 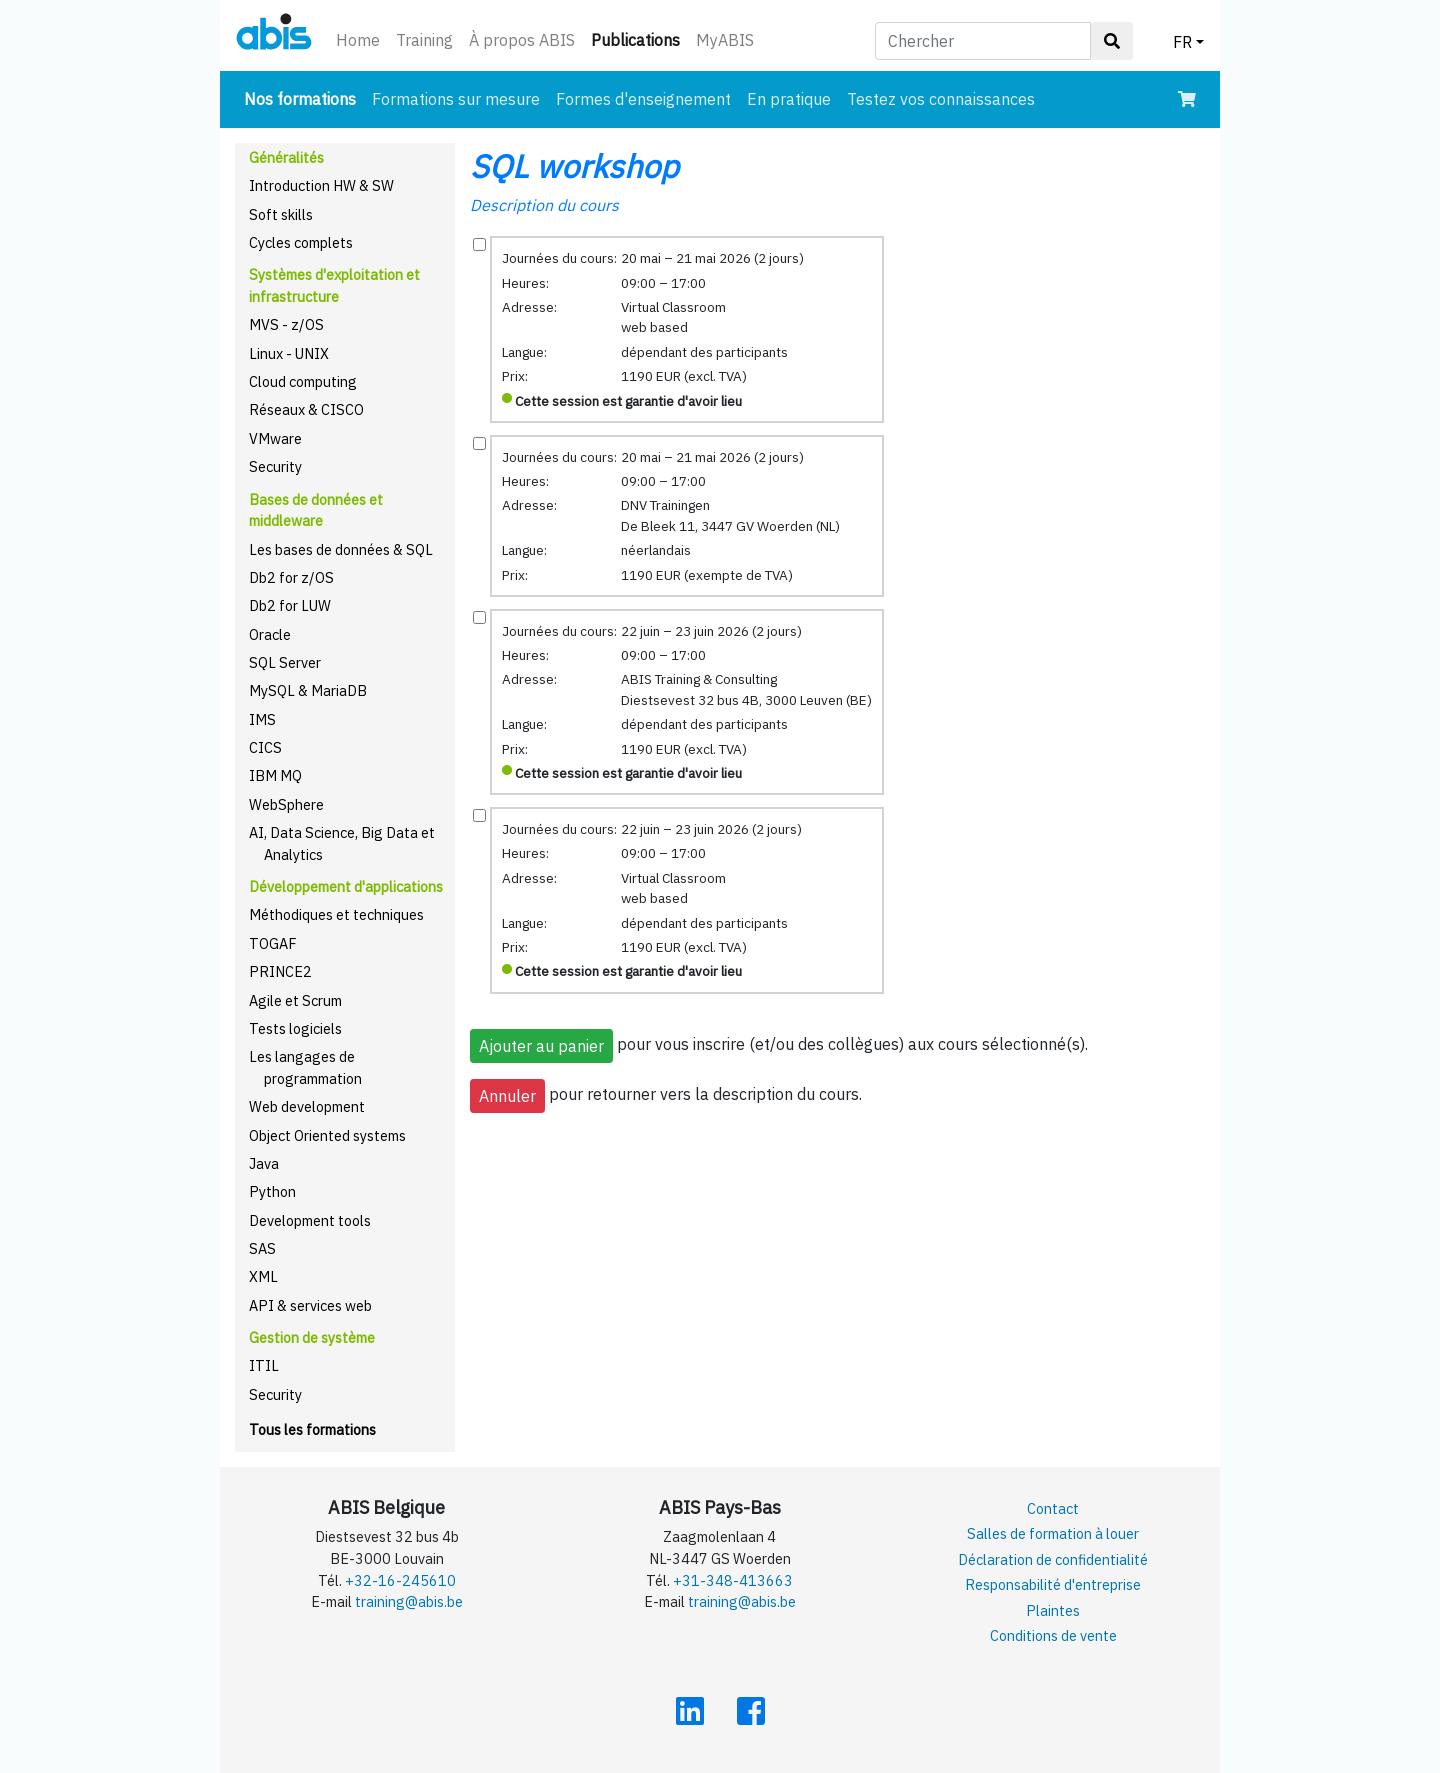 What do you see at coordinates (336, 914) in the screenshot?
I see `Méthodiques et techniques` at bounding box center [336, 914].